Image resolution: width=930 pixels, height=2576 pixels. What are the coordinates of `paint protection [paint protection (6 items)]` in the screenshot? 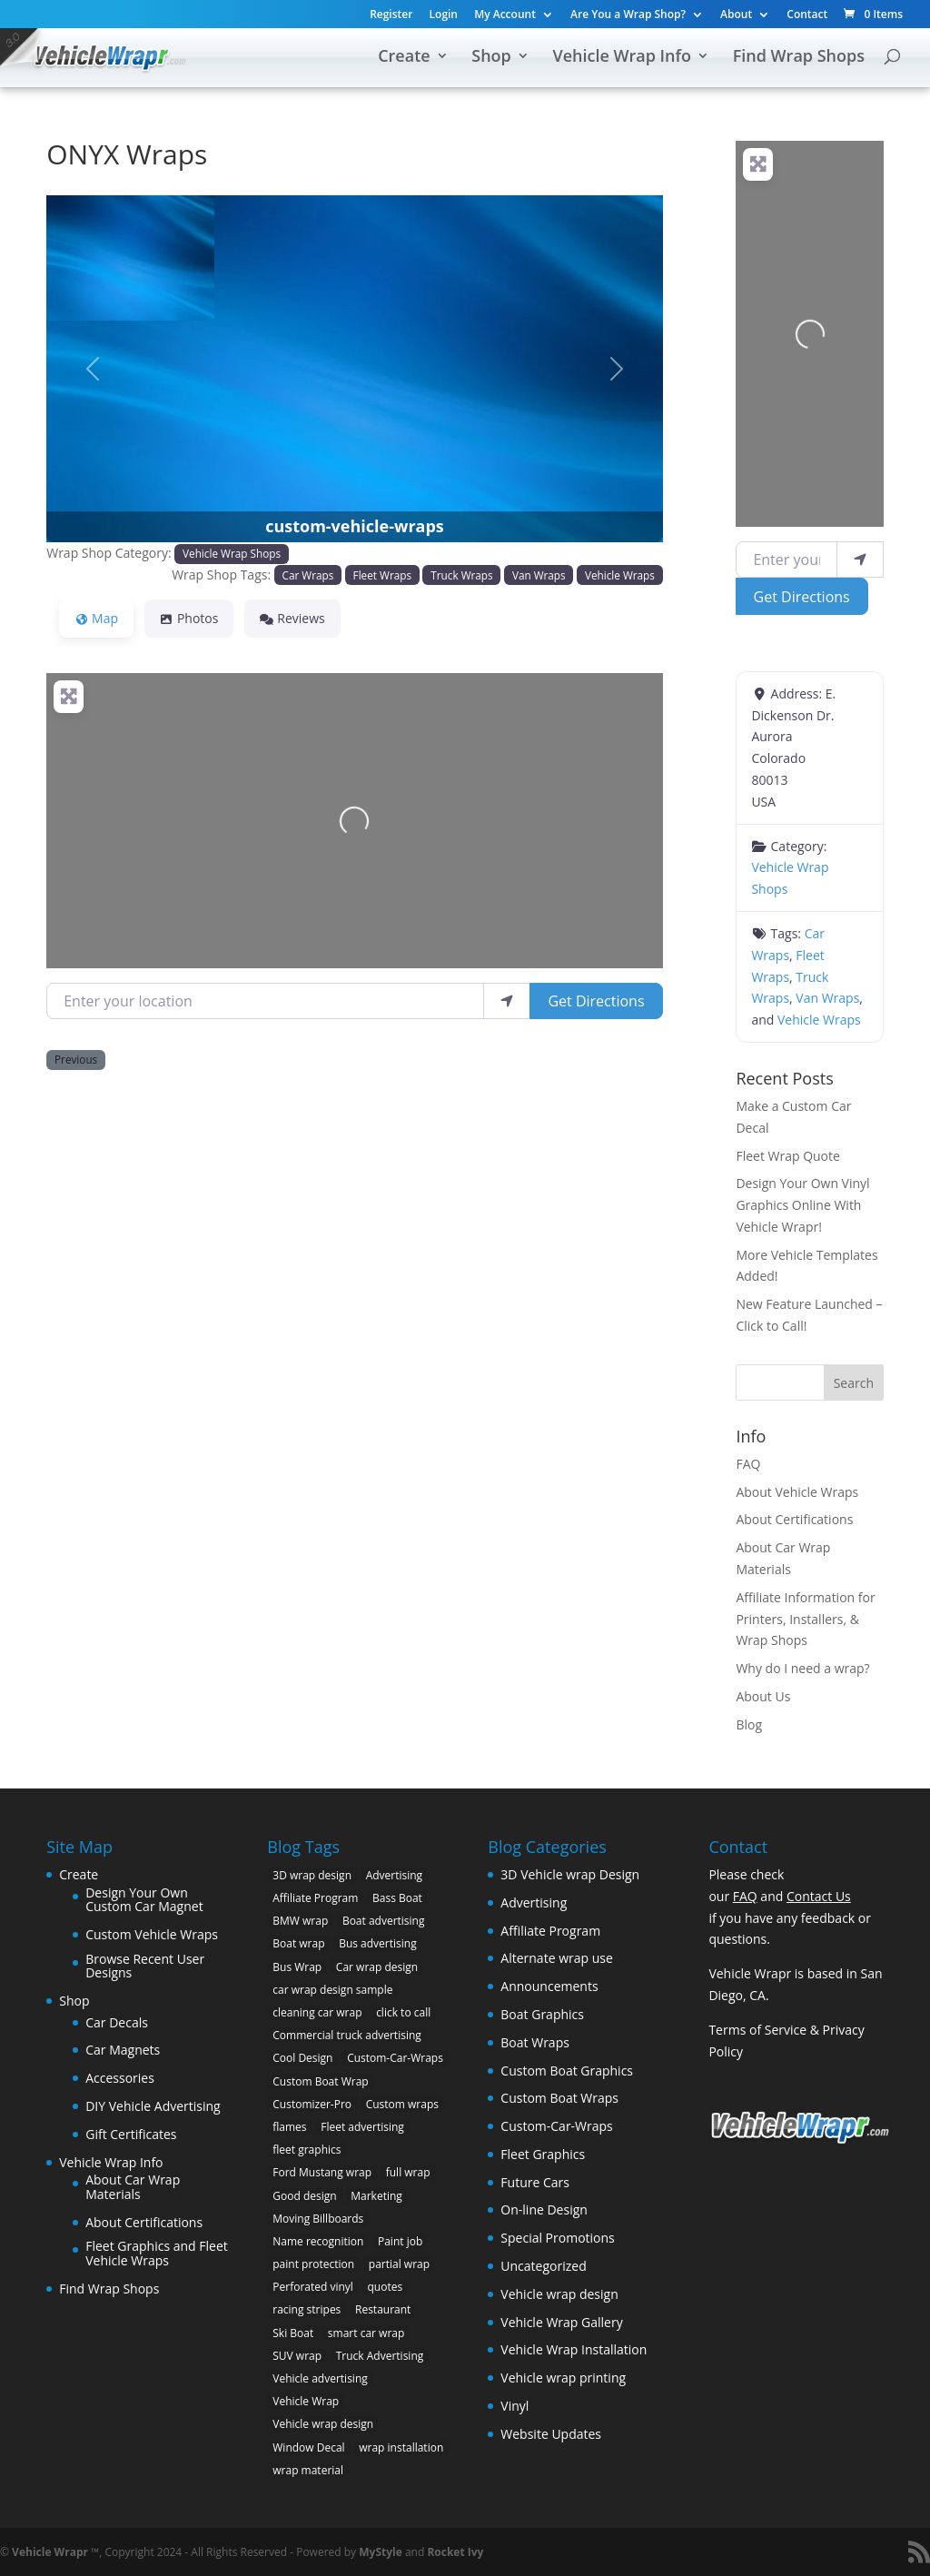 It's located at (313, 2264).